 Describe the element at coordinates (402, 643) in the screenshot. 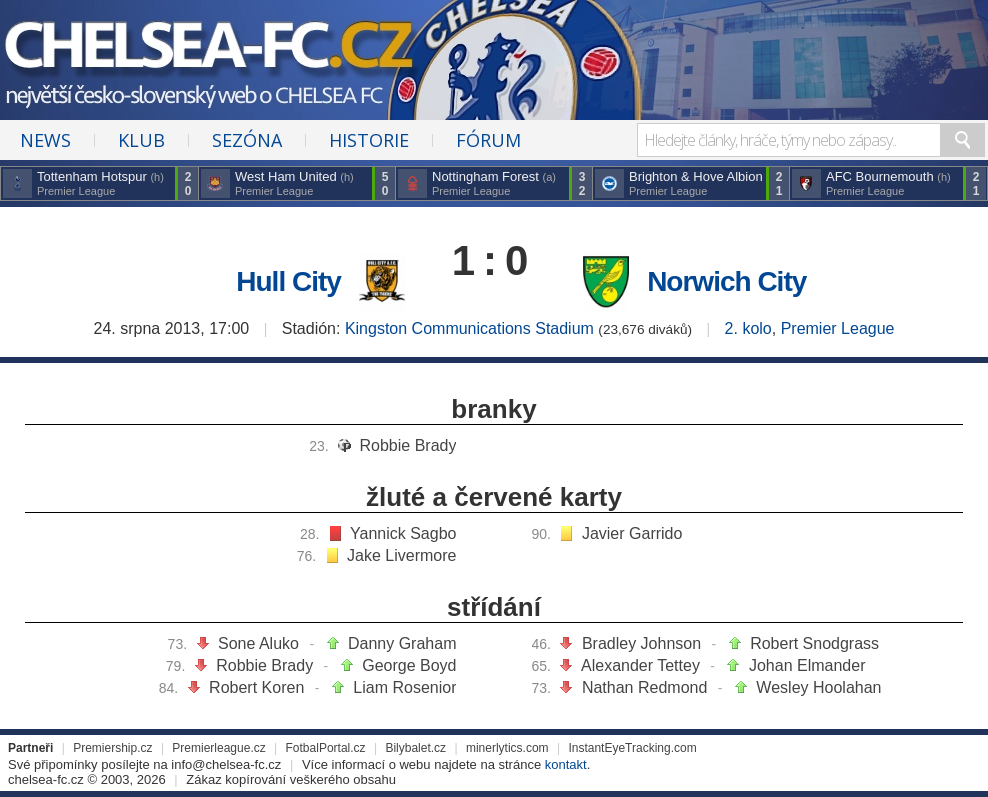

I see `Danny Graham` at that location.